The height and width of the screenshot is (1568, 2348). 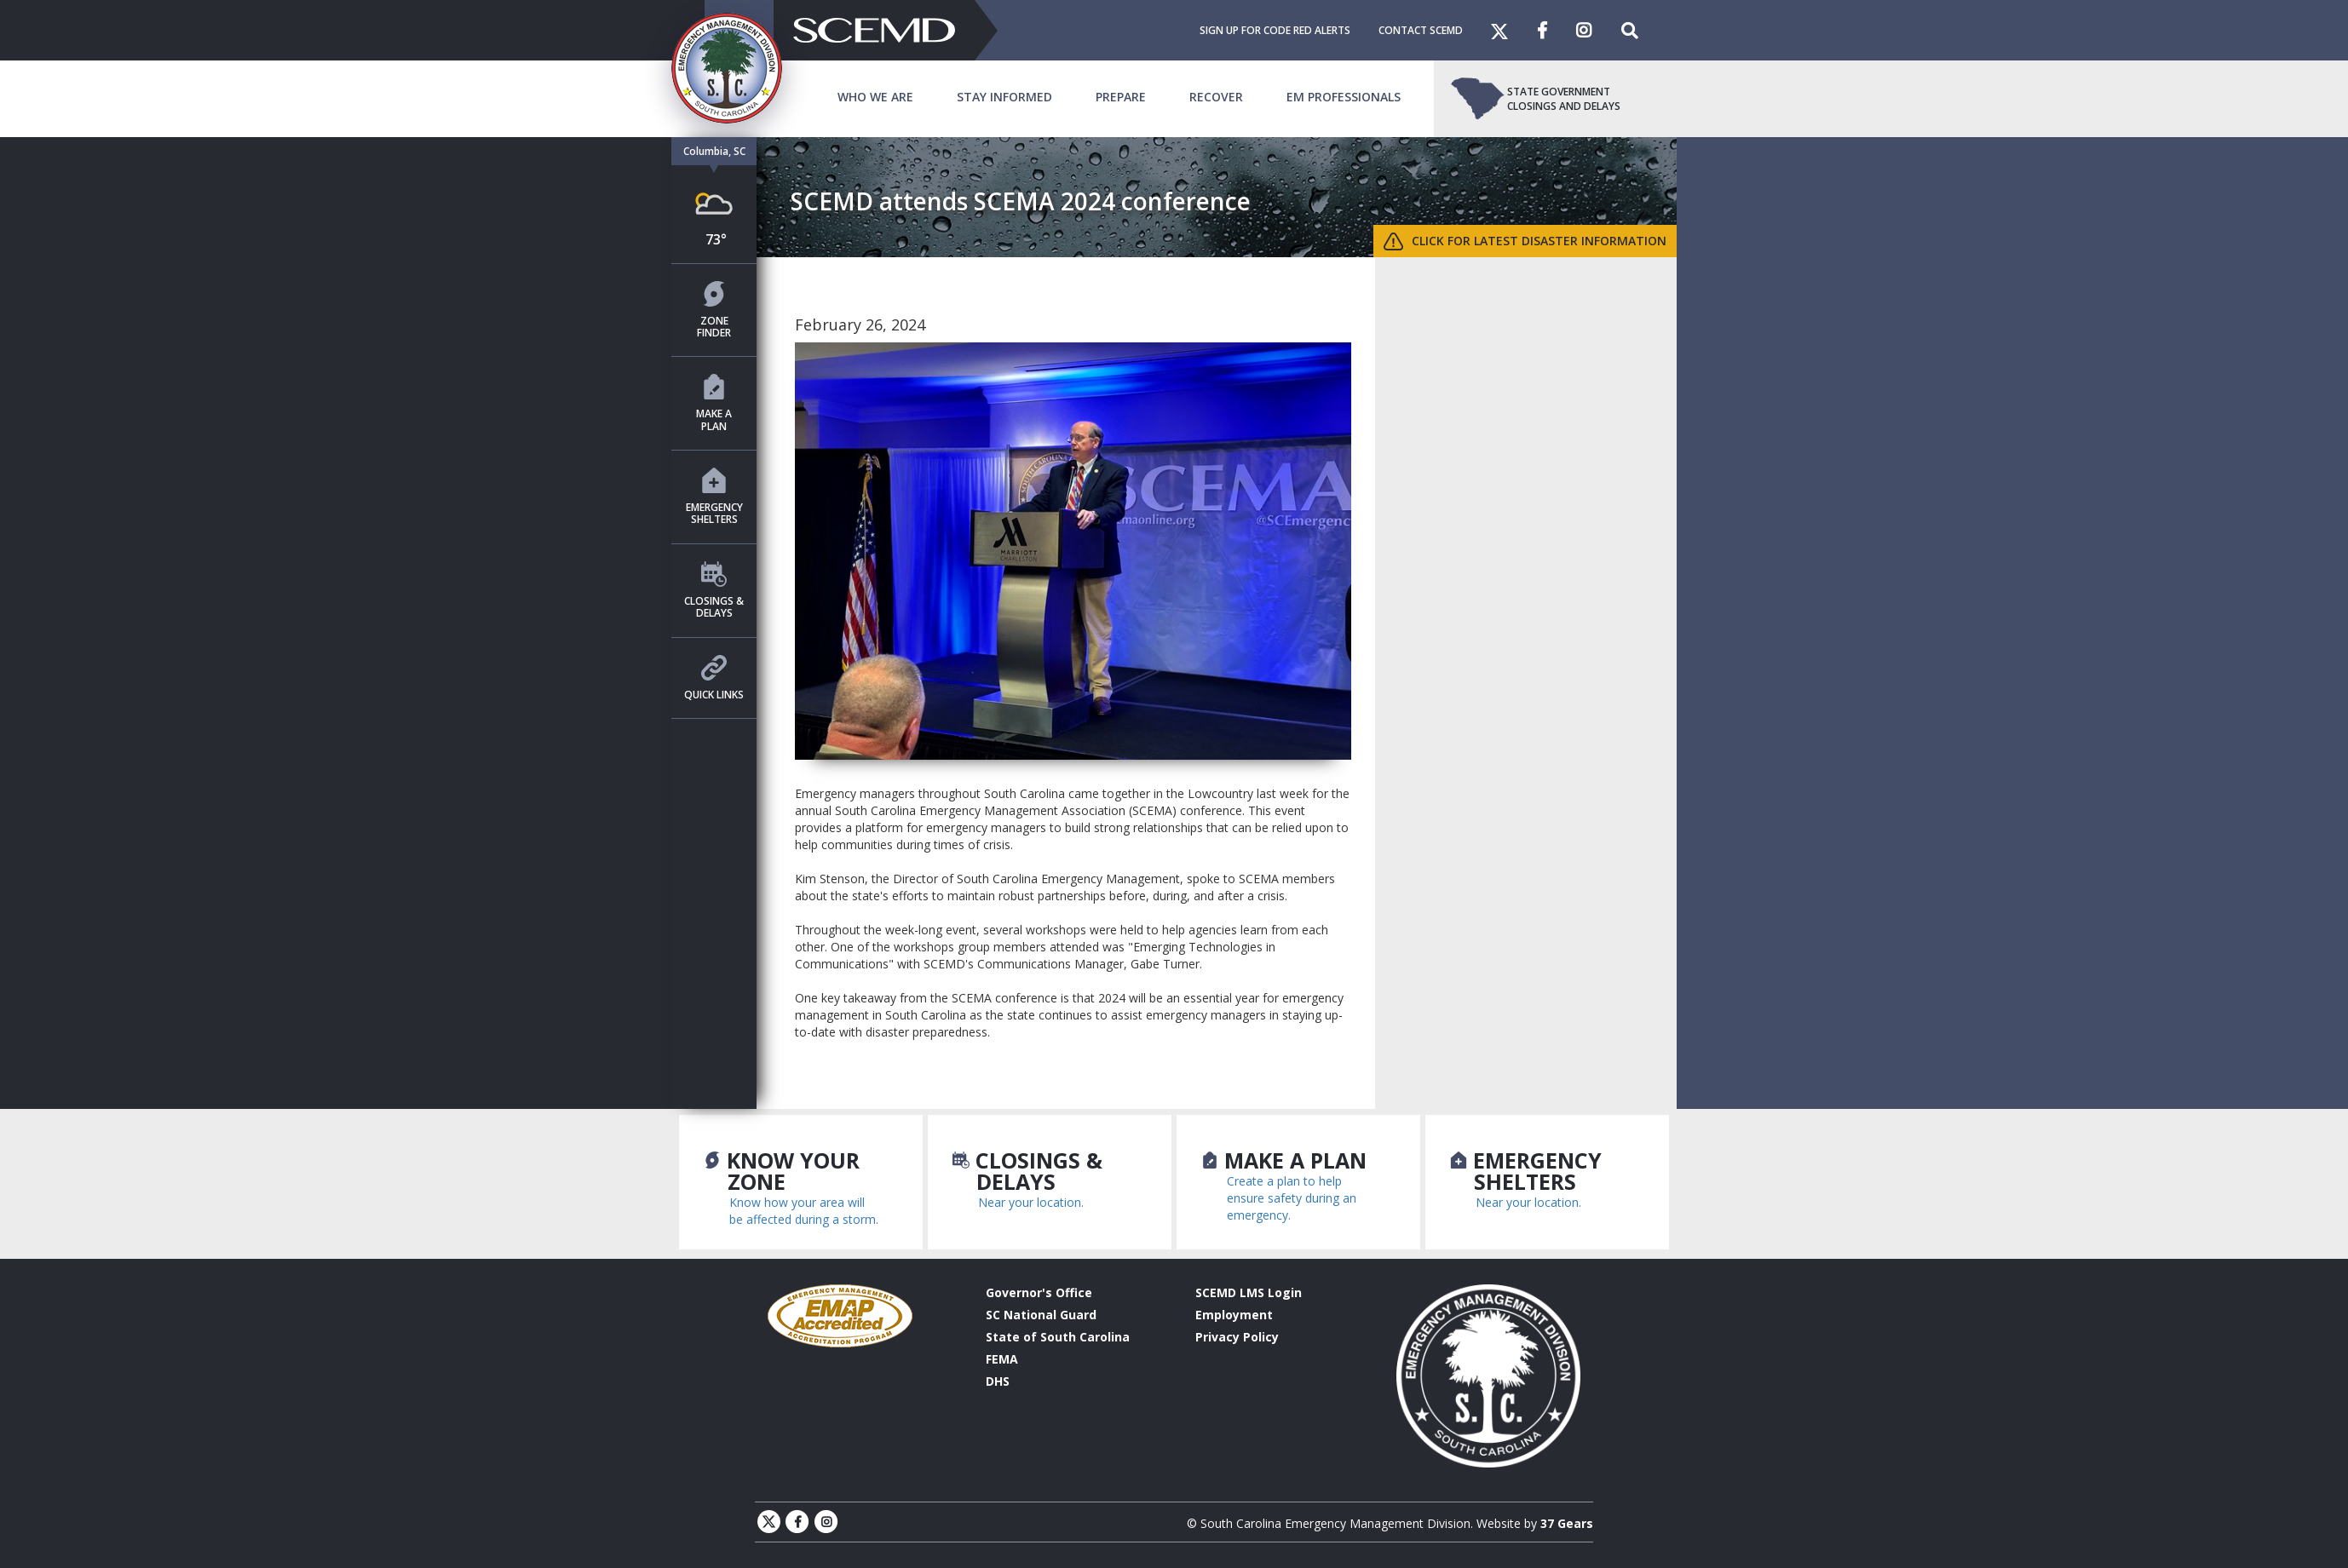 What do you see at coordinates (1216, 97) in the screenshot?
I see `Recover` at bounding box center [1216, 97].